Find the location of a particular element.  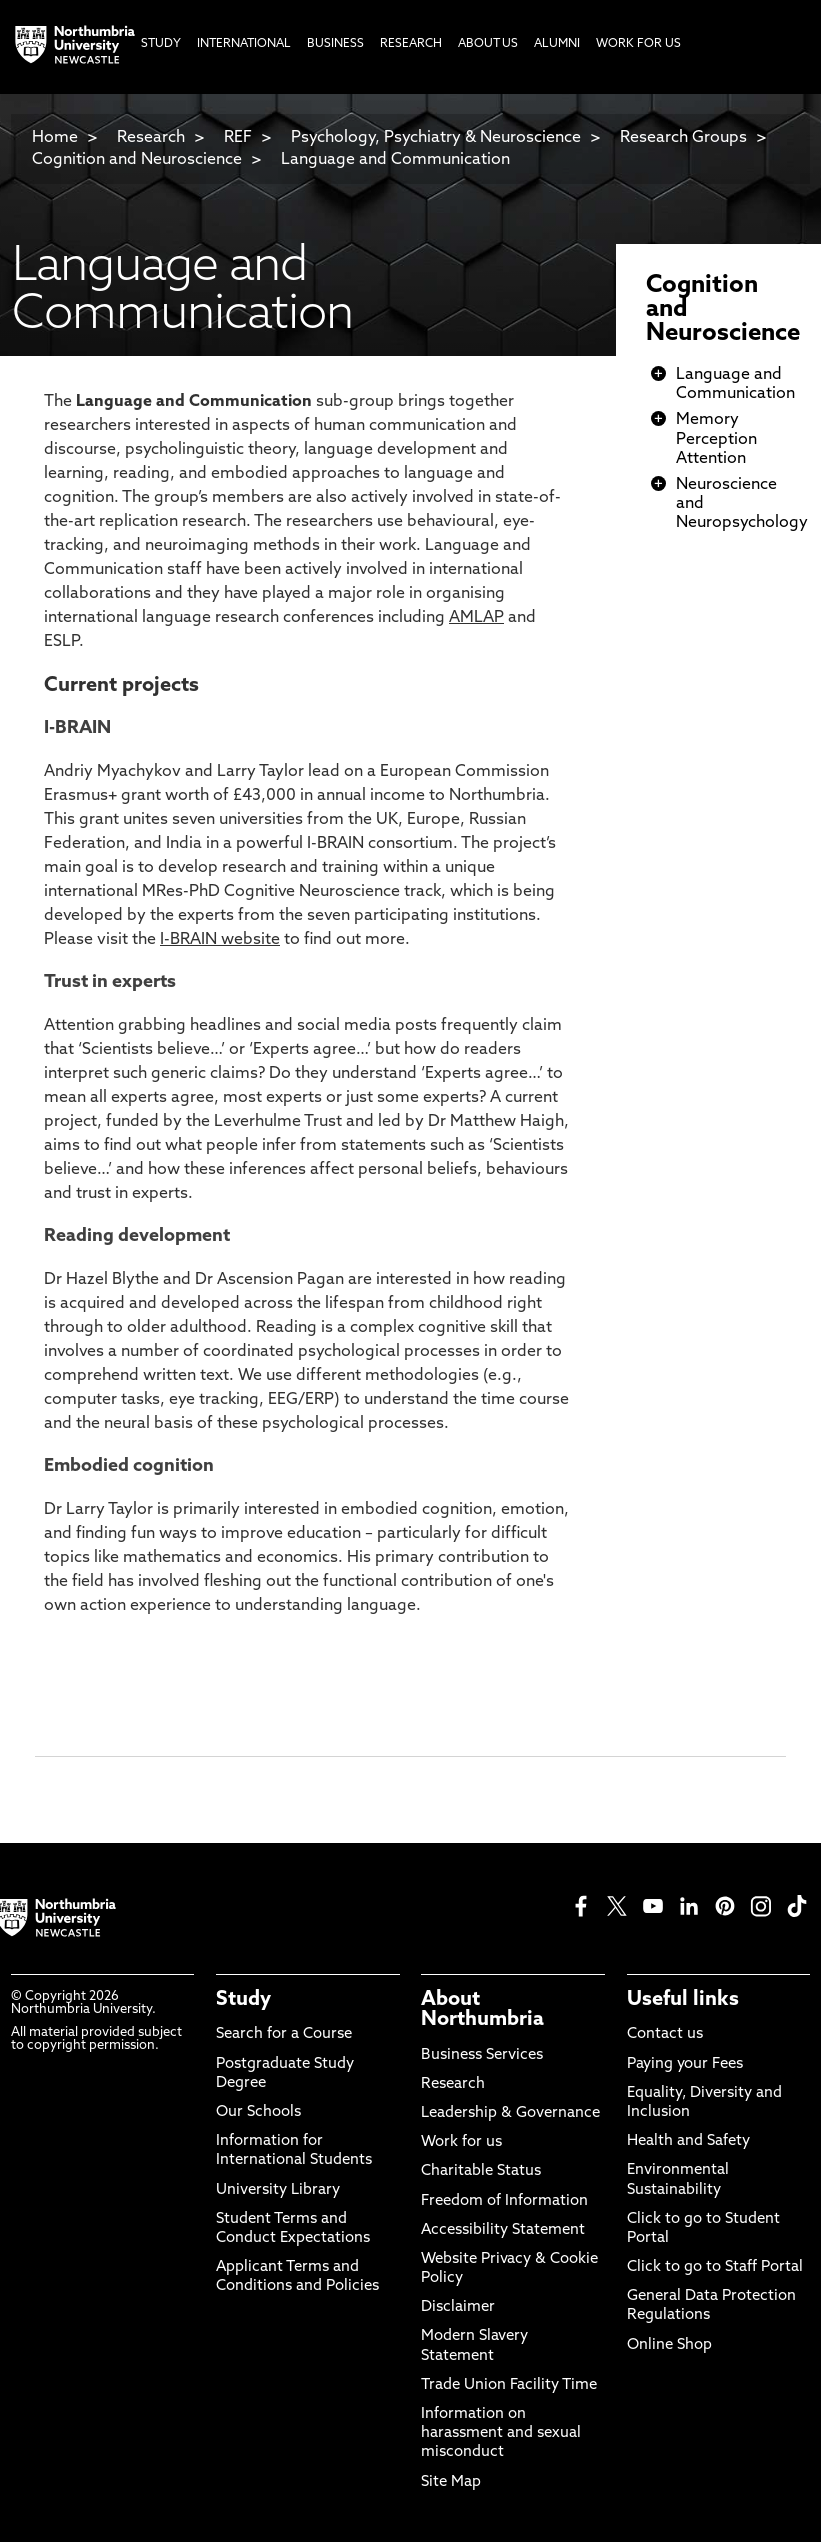

Study is located at coordinates (243, 2000).